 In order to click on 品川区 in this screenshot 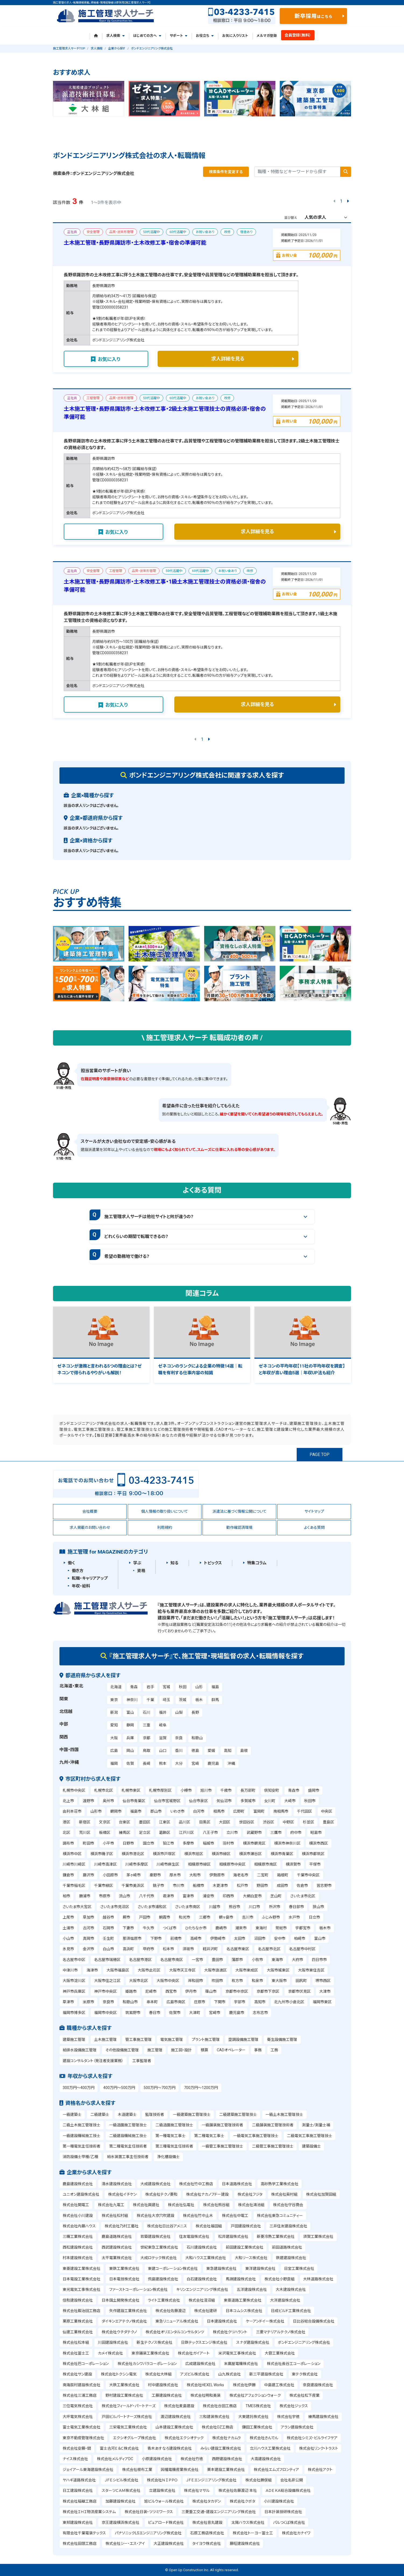, I will do `click(184, 1822)`.